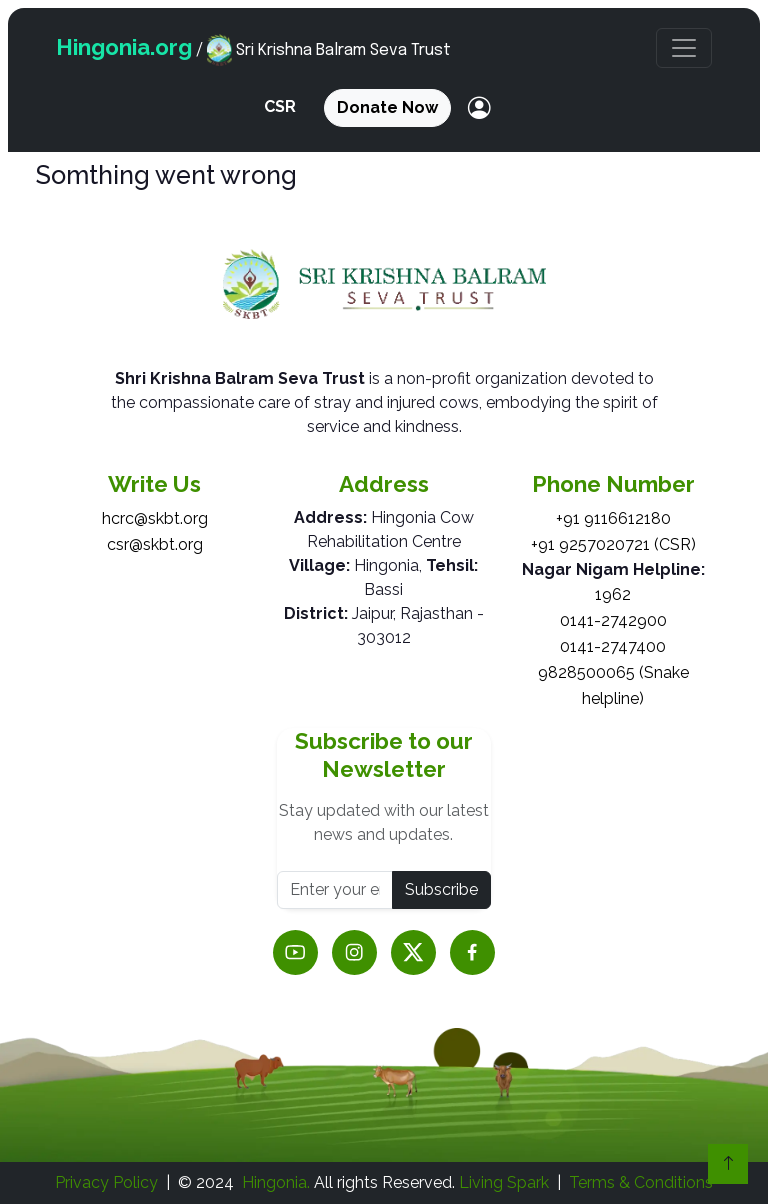 The width and height of the screenshot is (768, 1204). I want to click on Donate Now, so click(387, 107).